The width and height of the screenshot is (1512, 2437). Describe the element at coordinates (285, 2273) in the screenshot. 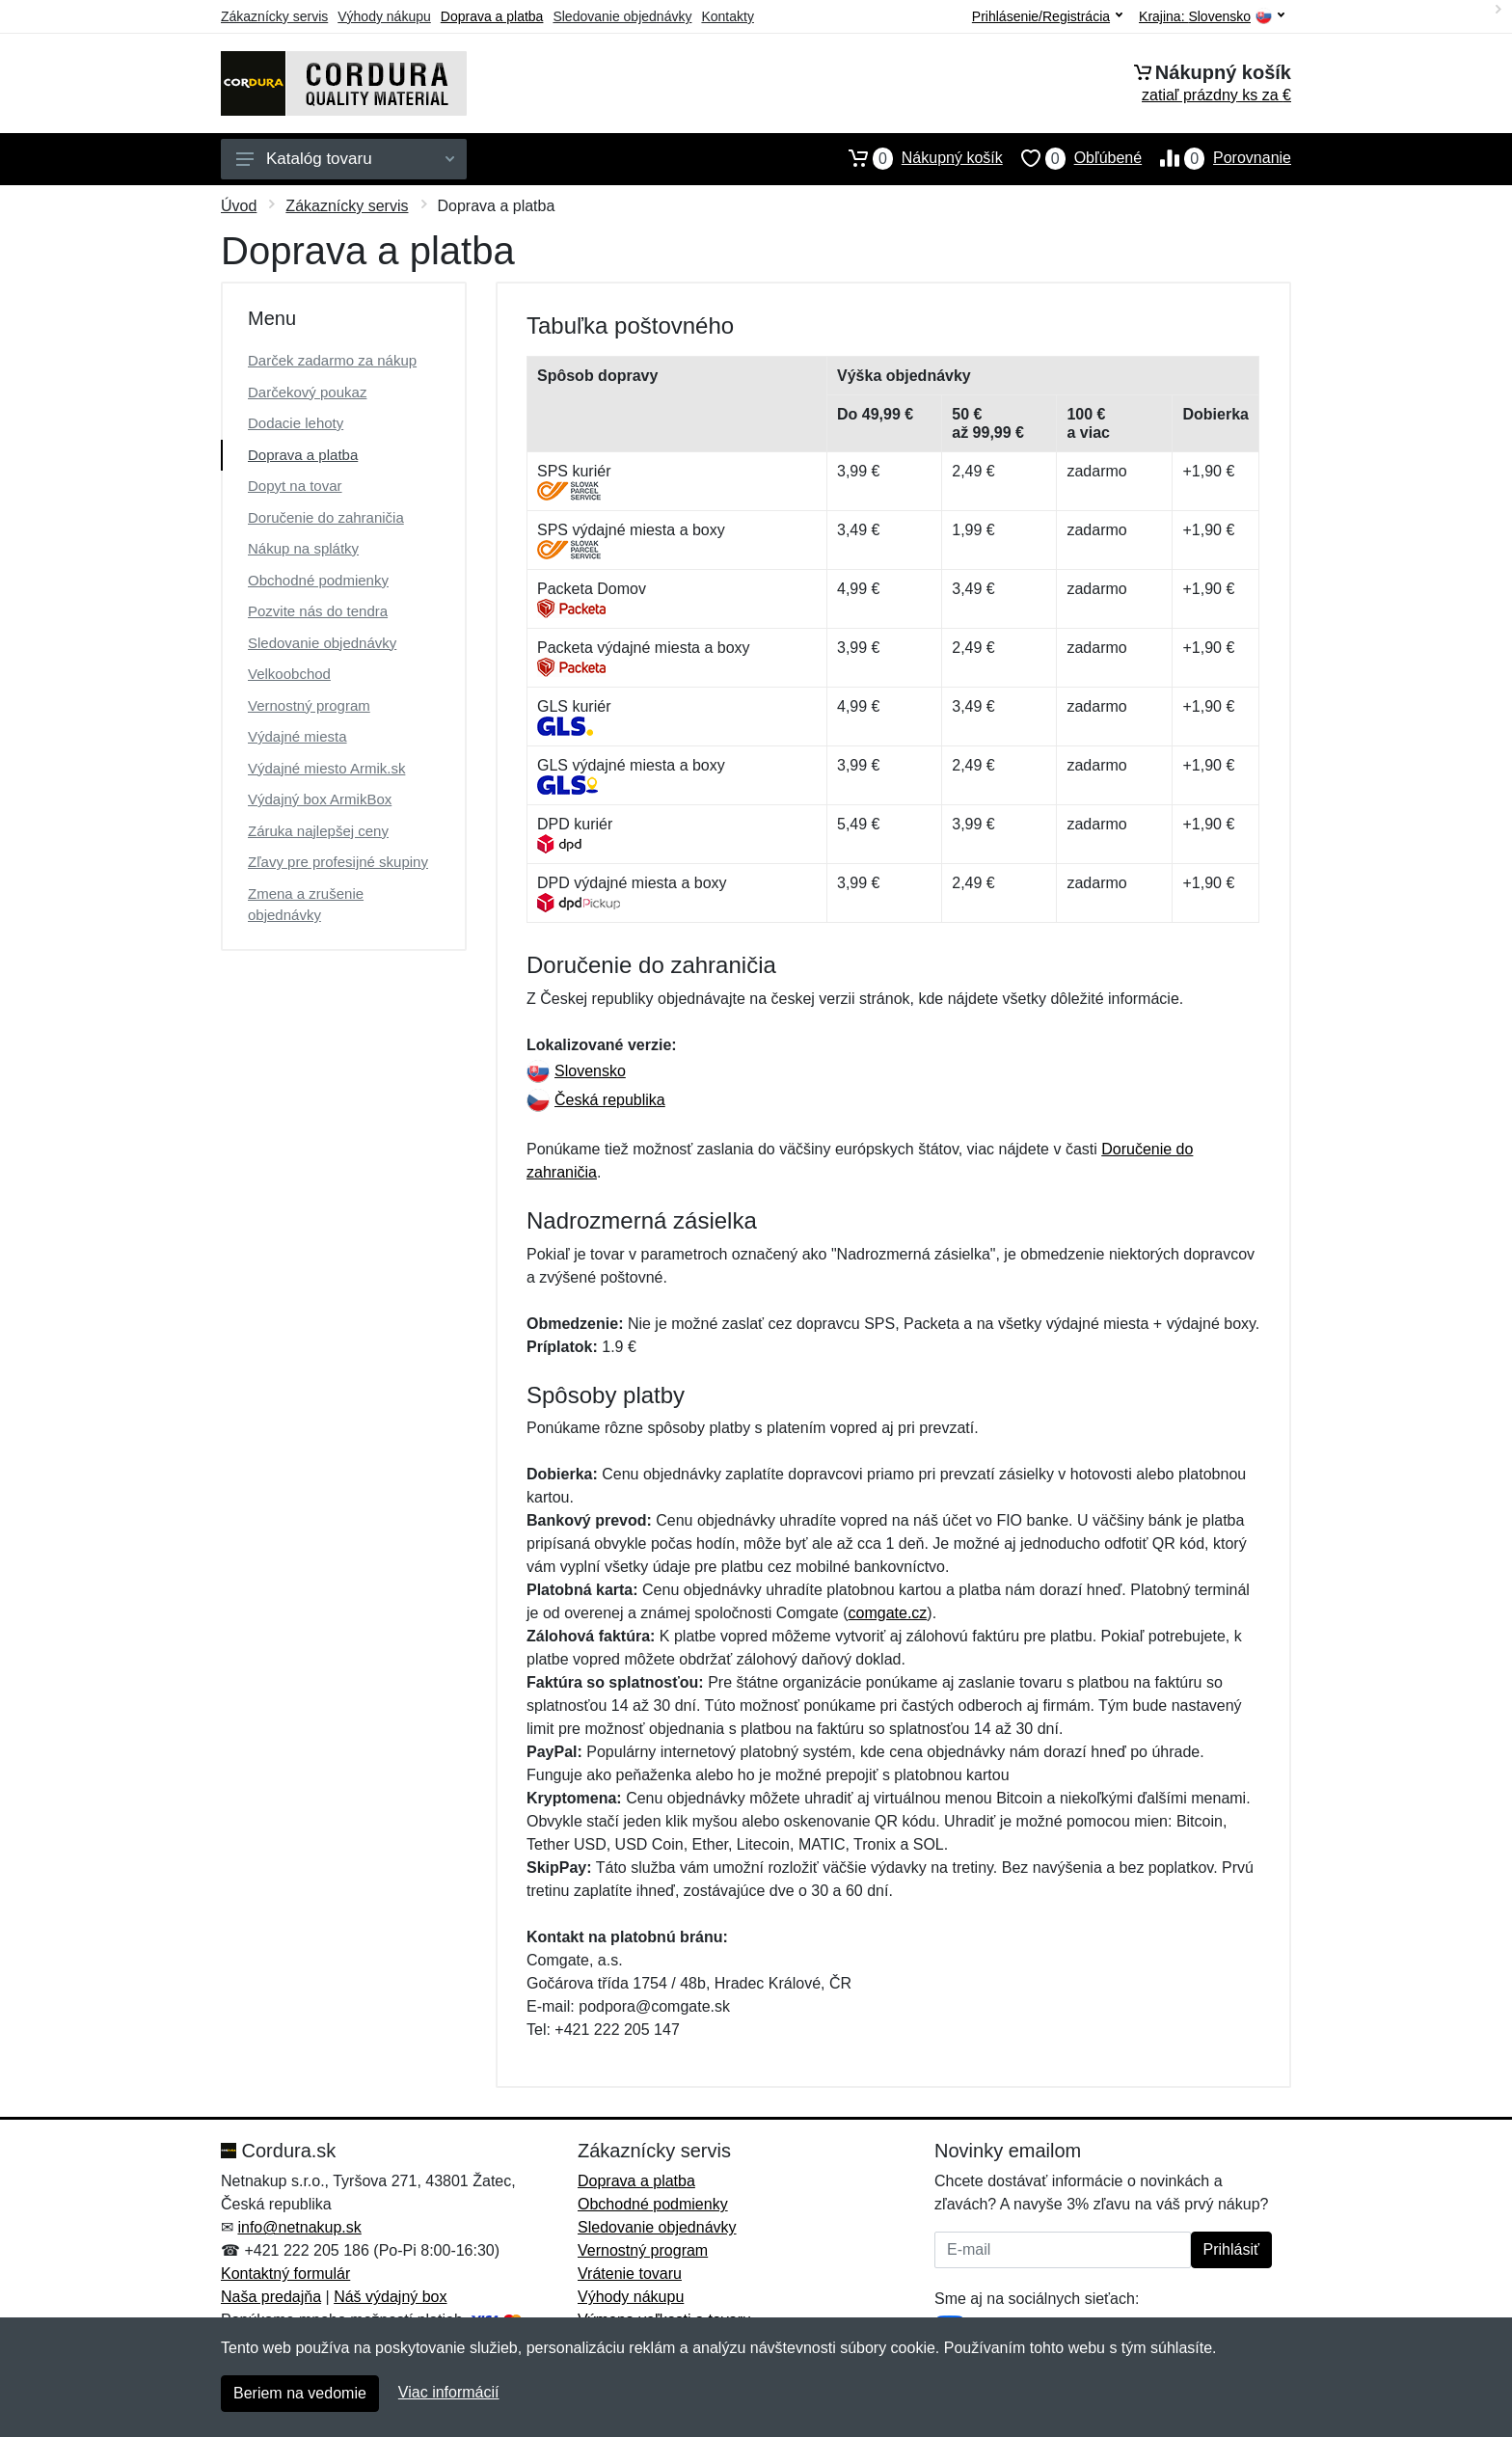

I see `Kontaktný formulár` at that location.